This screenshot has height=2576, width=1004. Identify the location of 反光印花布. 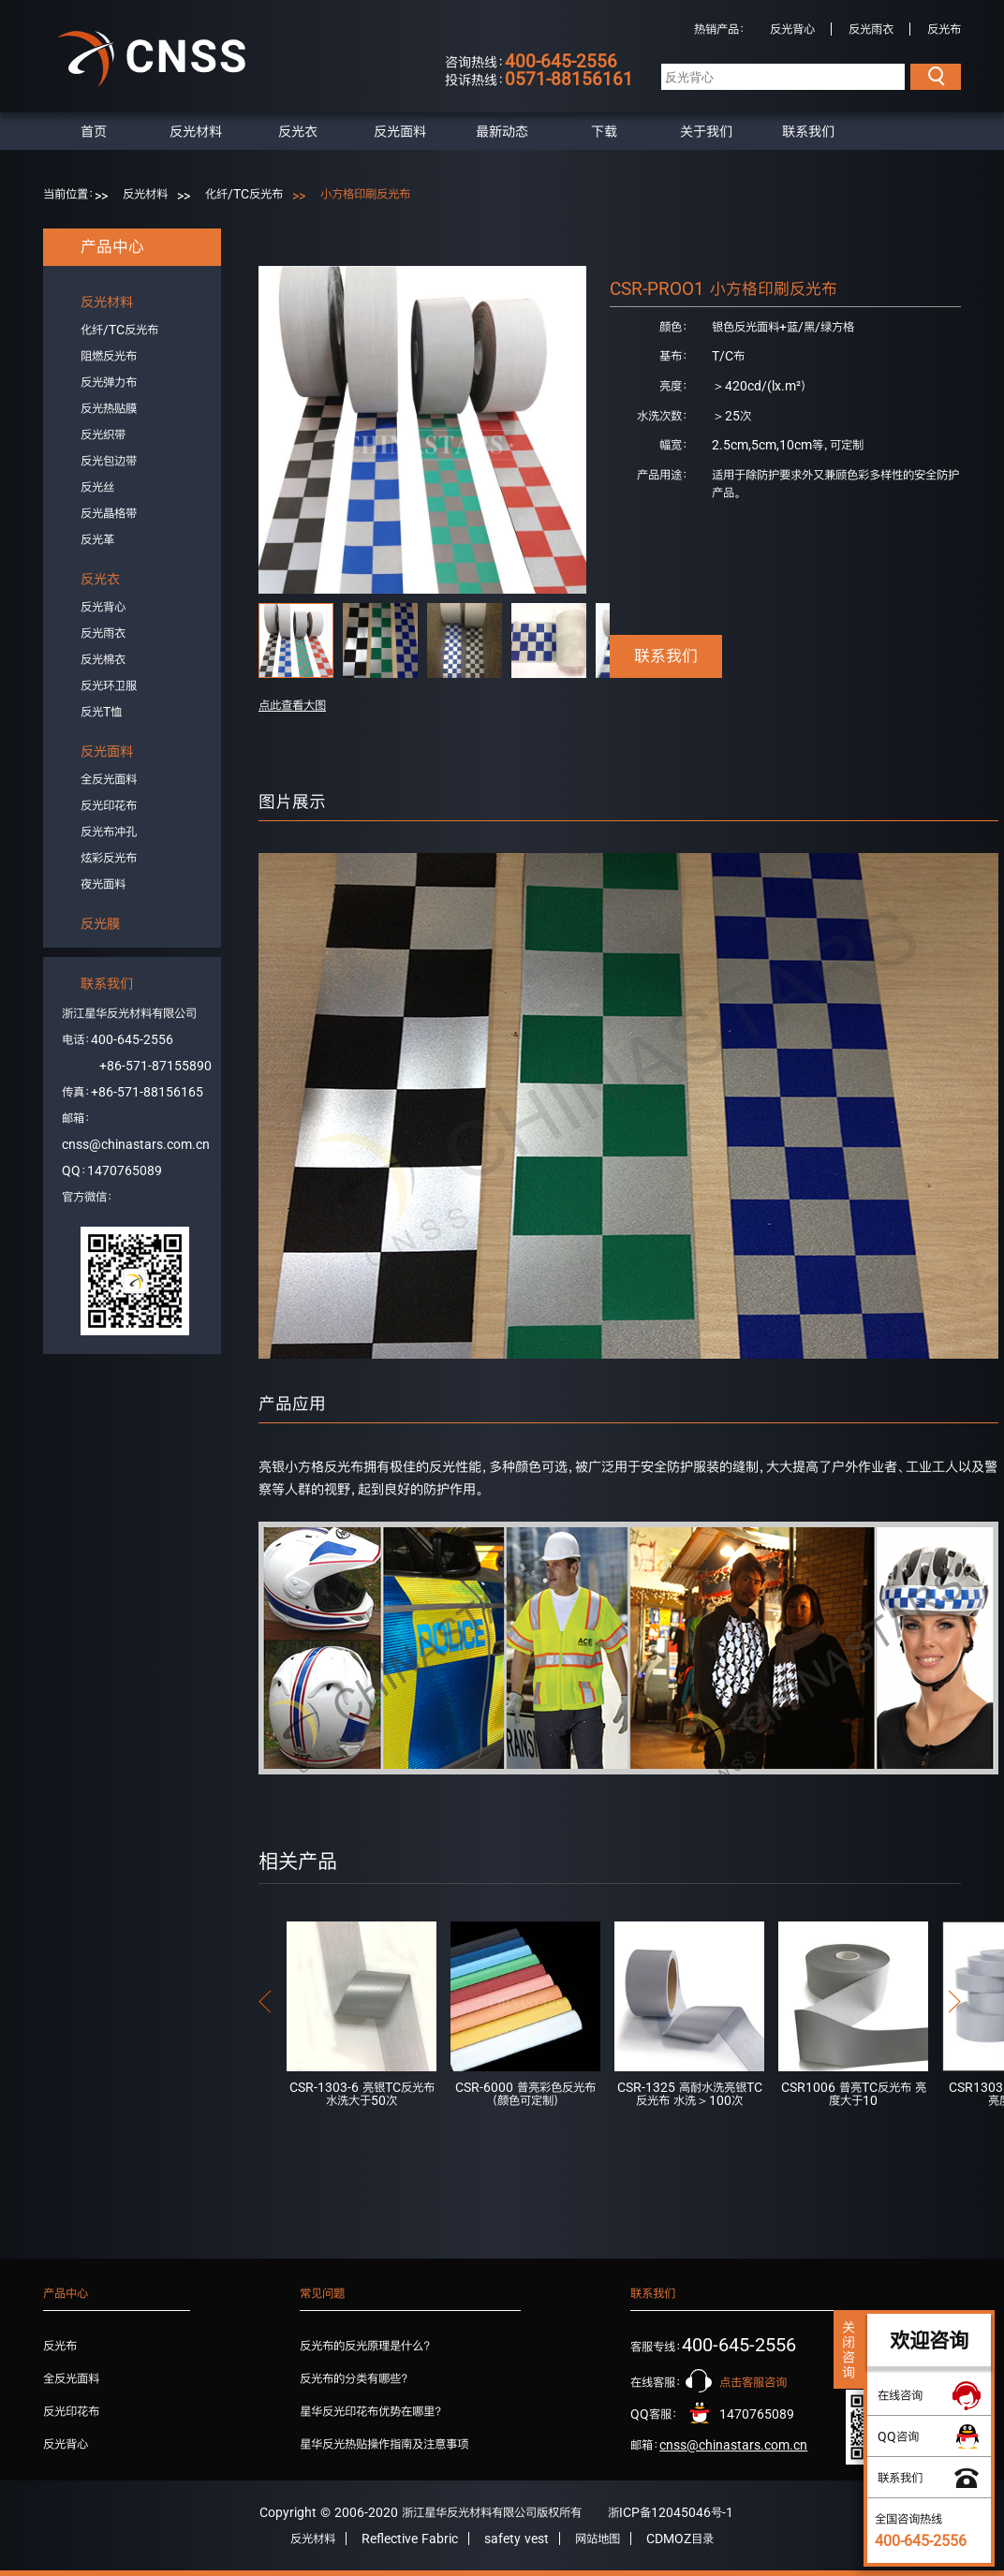
(109, 805).